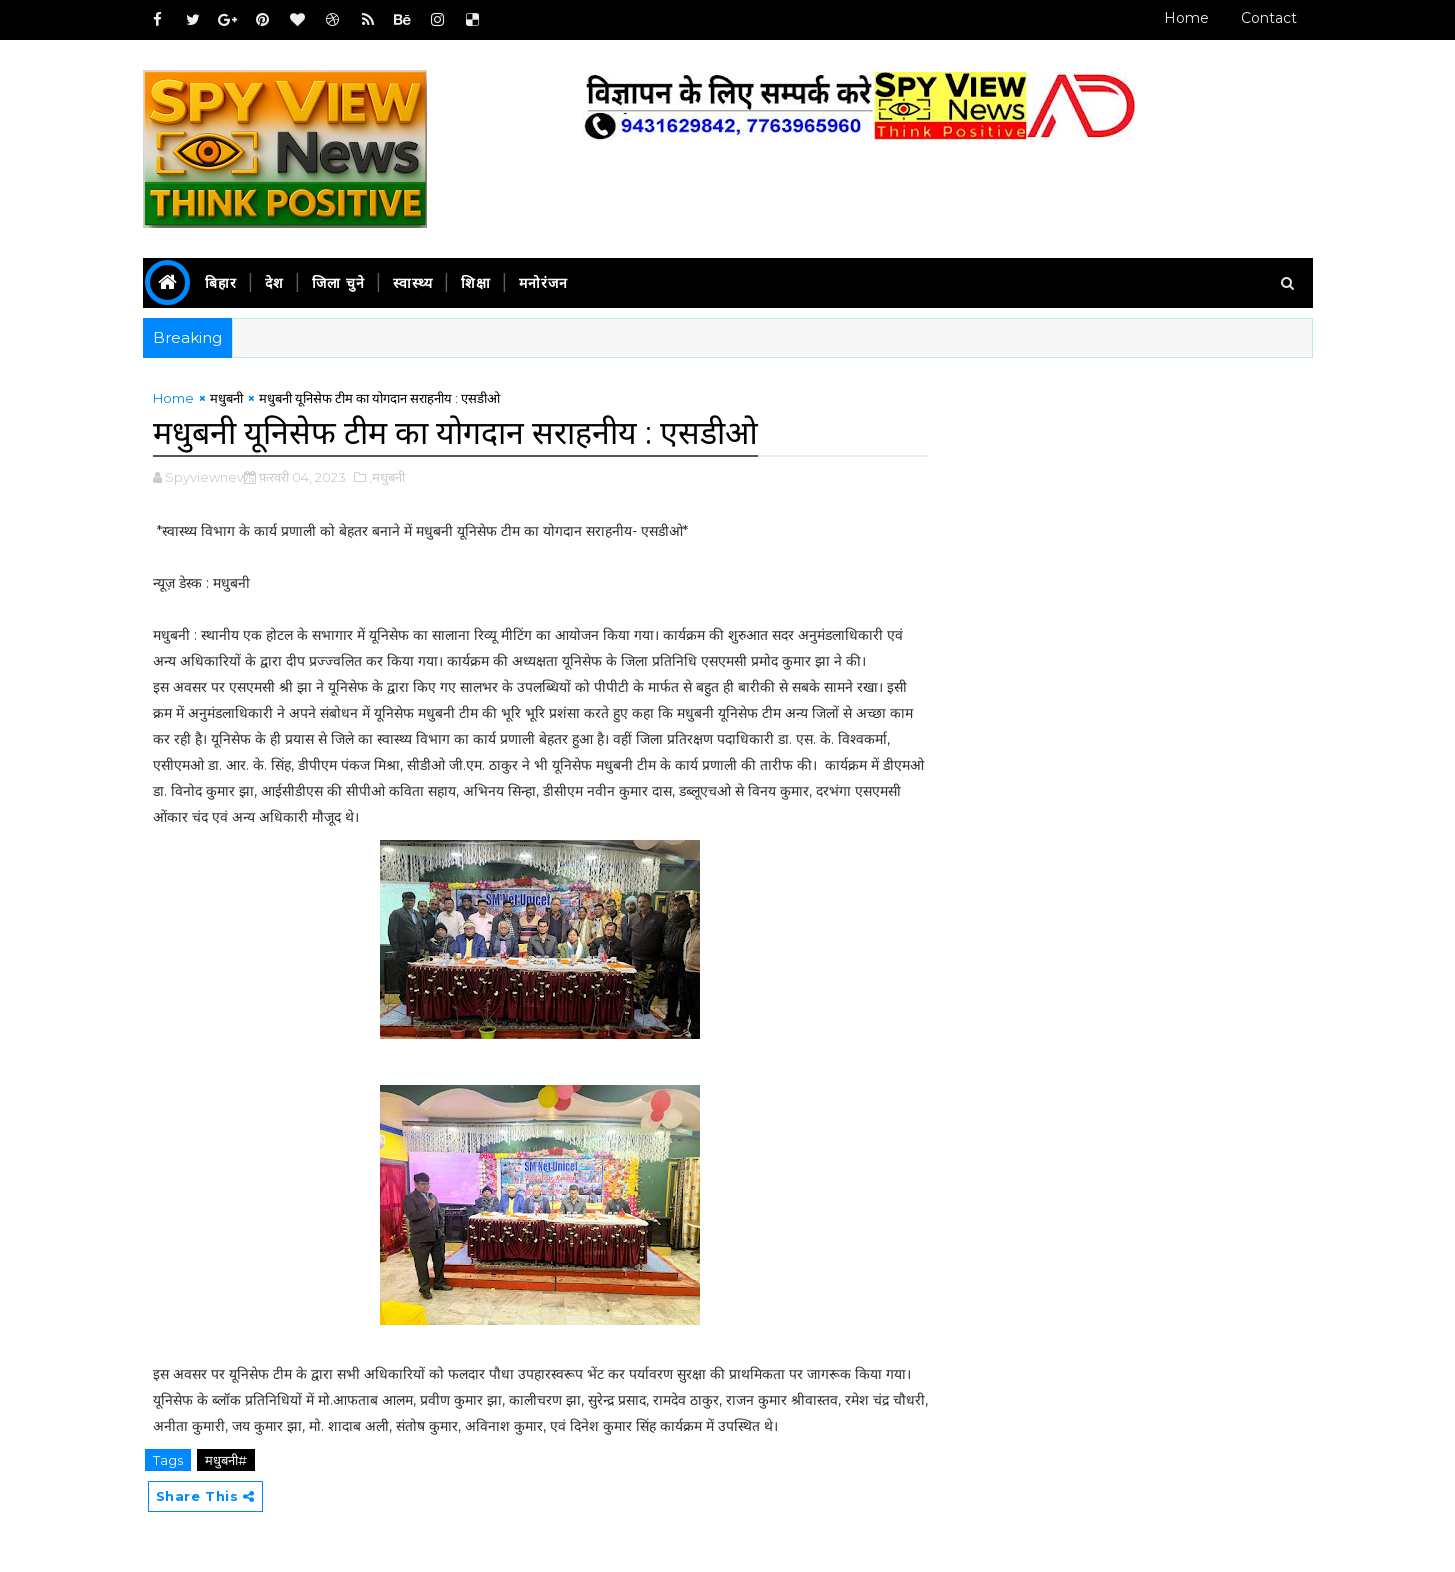 This screenshot has width=1455, height=1572. What do you see at coordinates (413, 283) in the screenshot?
I see `स्वास्थ्य` at bounding box center [413, 283].